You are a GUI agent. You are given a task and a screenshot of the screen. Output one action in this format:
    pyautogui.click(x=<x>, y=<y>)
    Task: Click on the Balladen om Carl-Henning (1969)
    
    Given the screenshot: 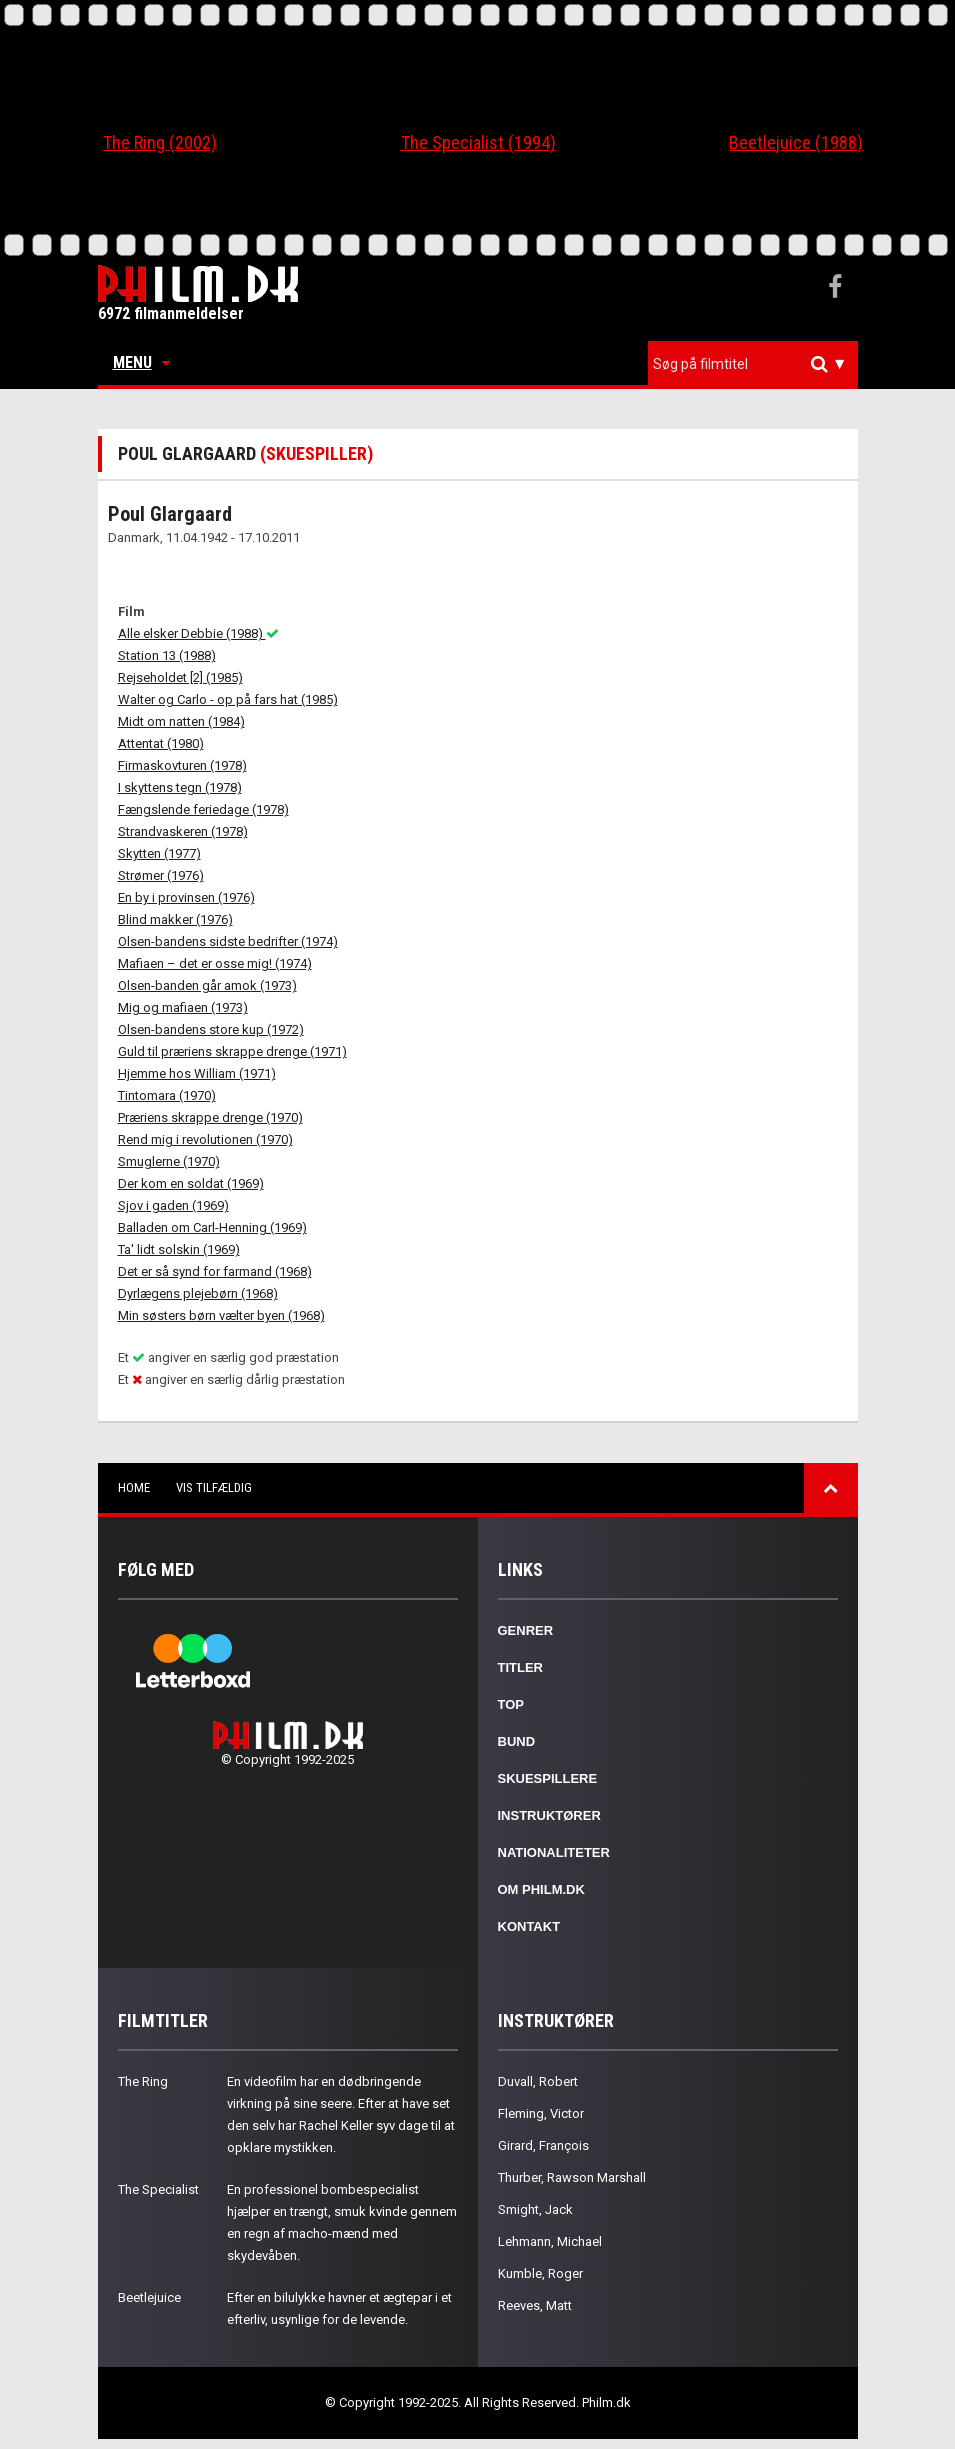 What is the action you would take?
    pyautogui.click(x=212, y=1227)
    